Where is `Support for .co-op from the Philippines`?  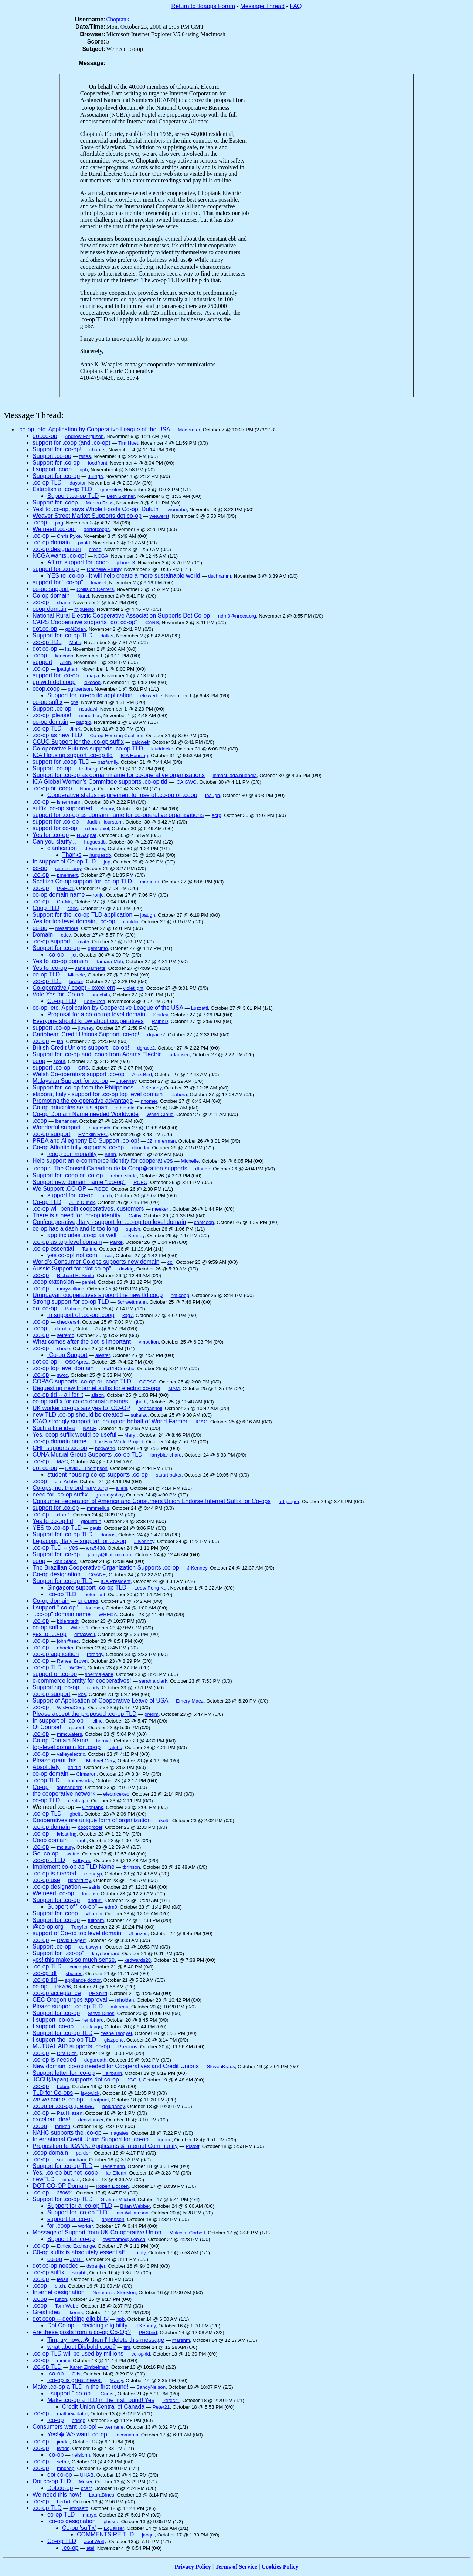
Support for .co-op from the Philippines is located at coordinates (83, 1087).